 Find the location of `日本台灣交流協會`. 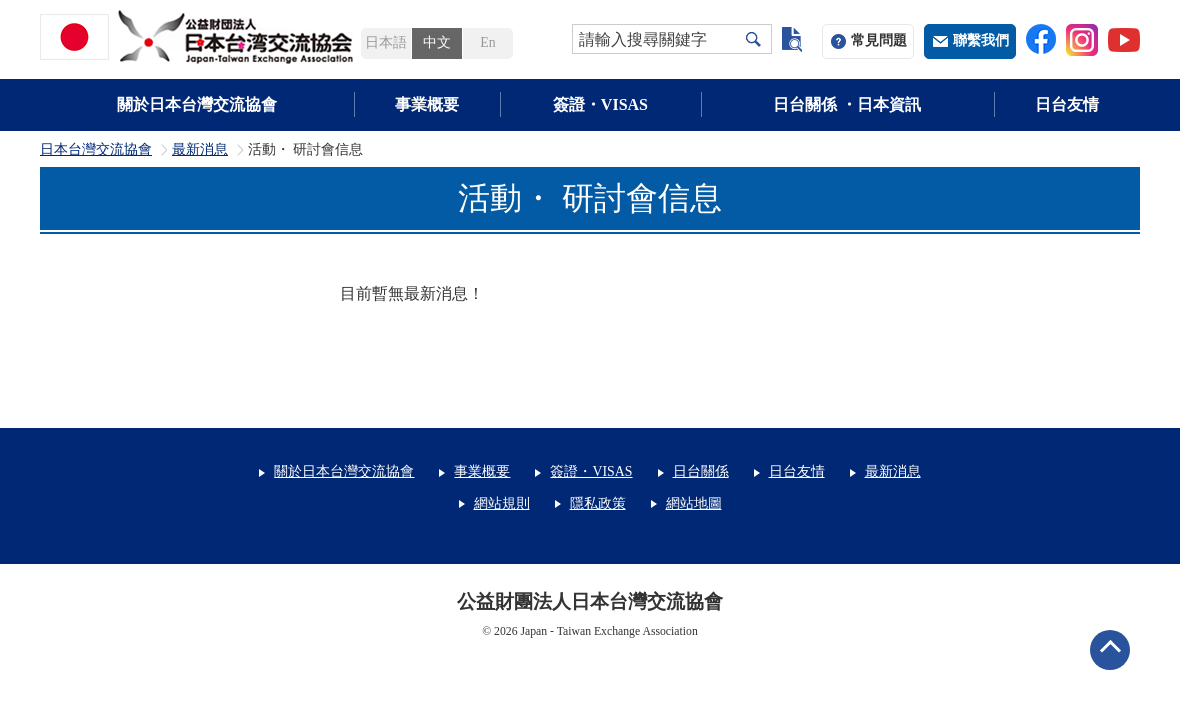

日本台灣交流協會 is located at coordinates (96, 150).